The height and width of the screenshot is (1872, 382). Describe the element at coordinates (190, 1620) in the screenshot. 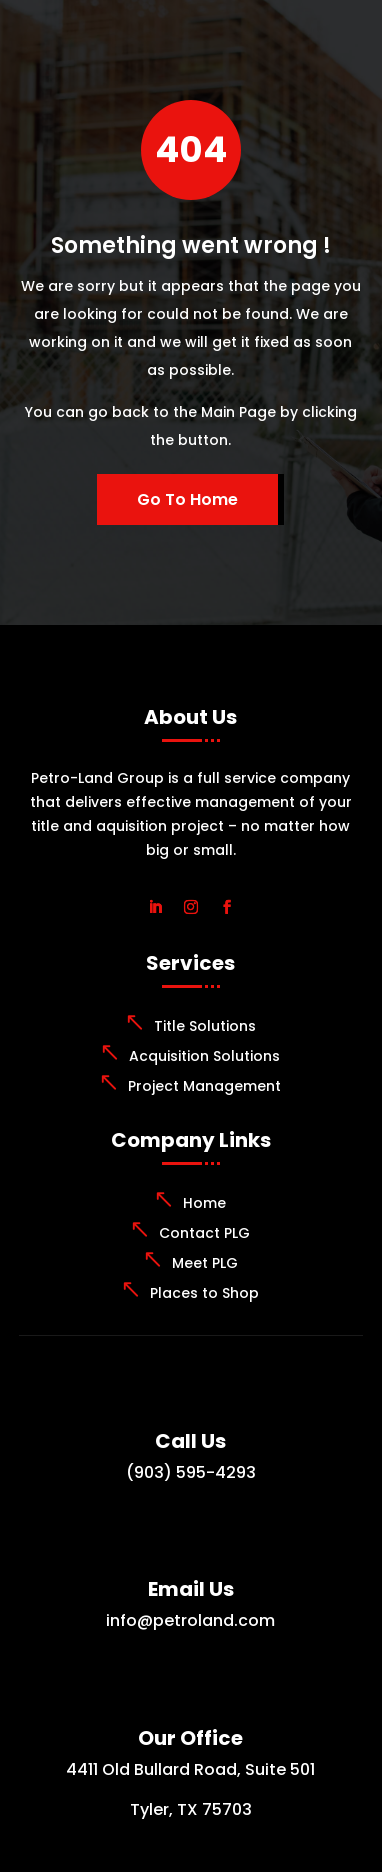

I see `info@petroland.com` at that location.